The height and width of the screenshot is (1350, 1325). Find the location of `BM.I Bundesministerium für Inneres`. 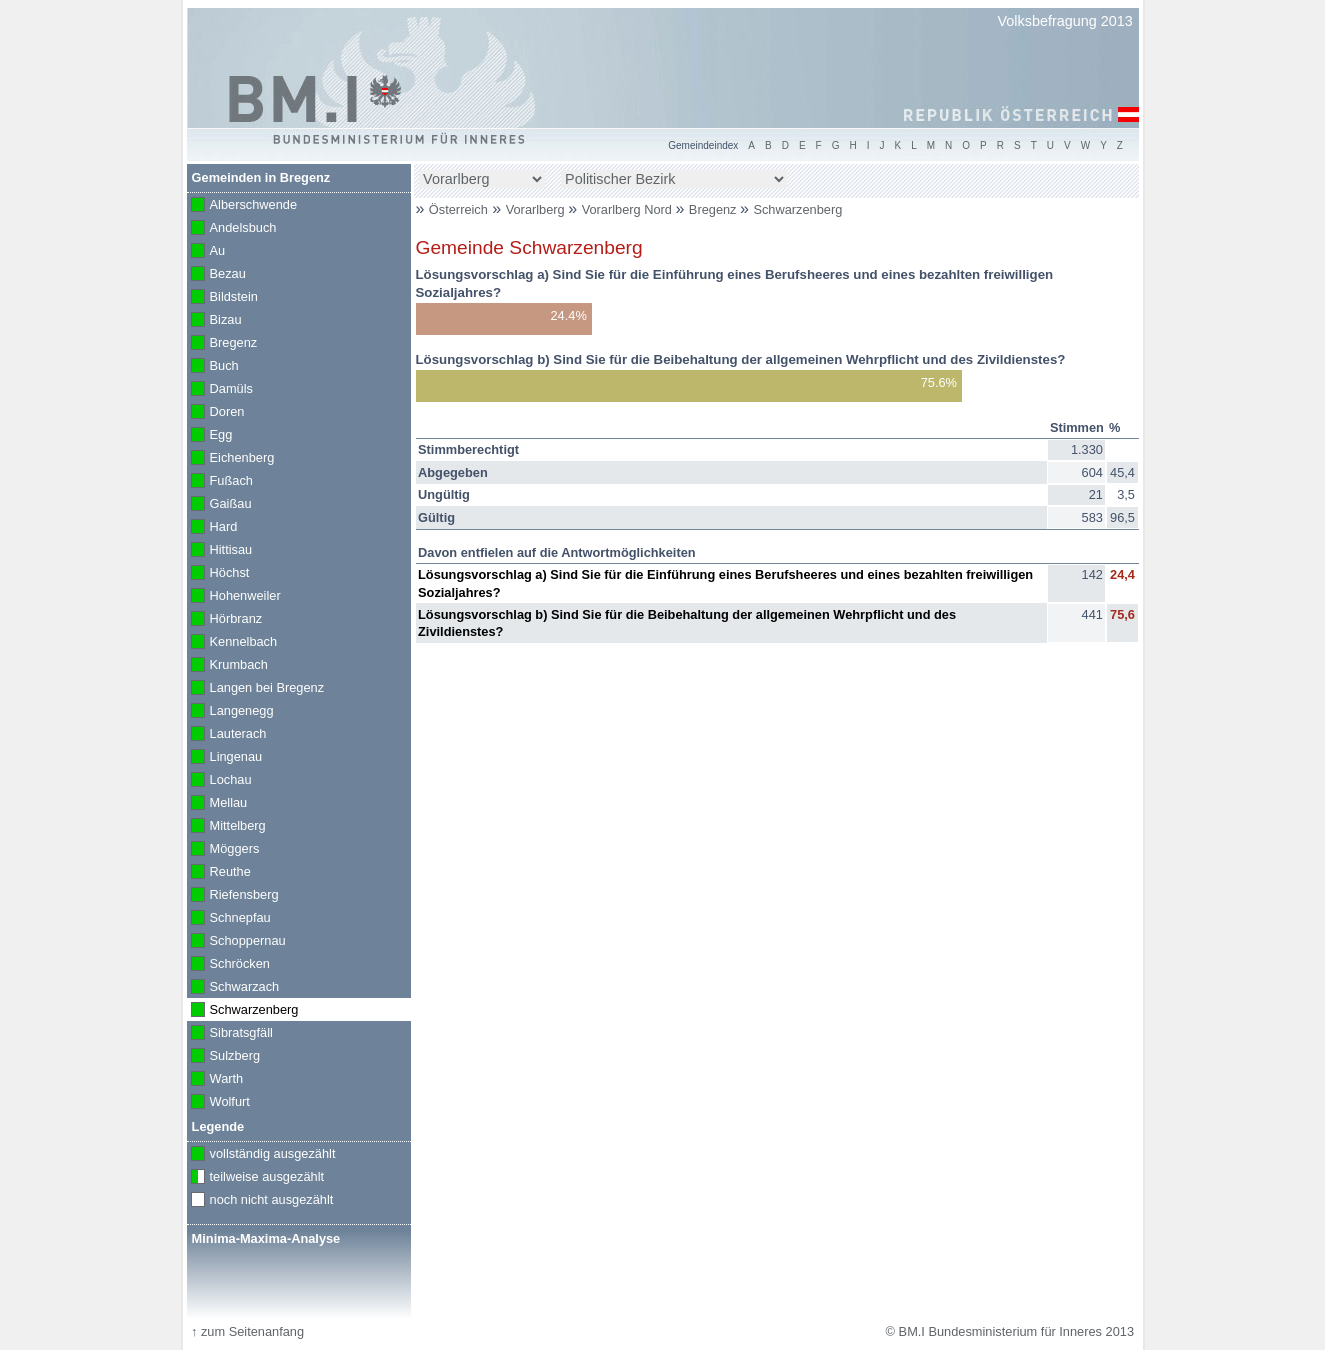

BM.I Bundesministerium für Inneres is located at coordinates (315, 100).